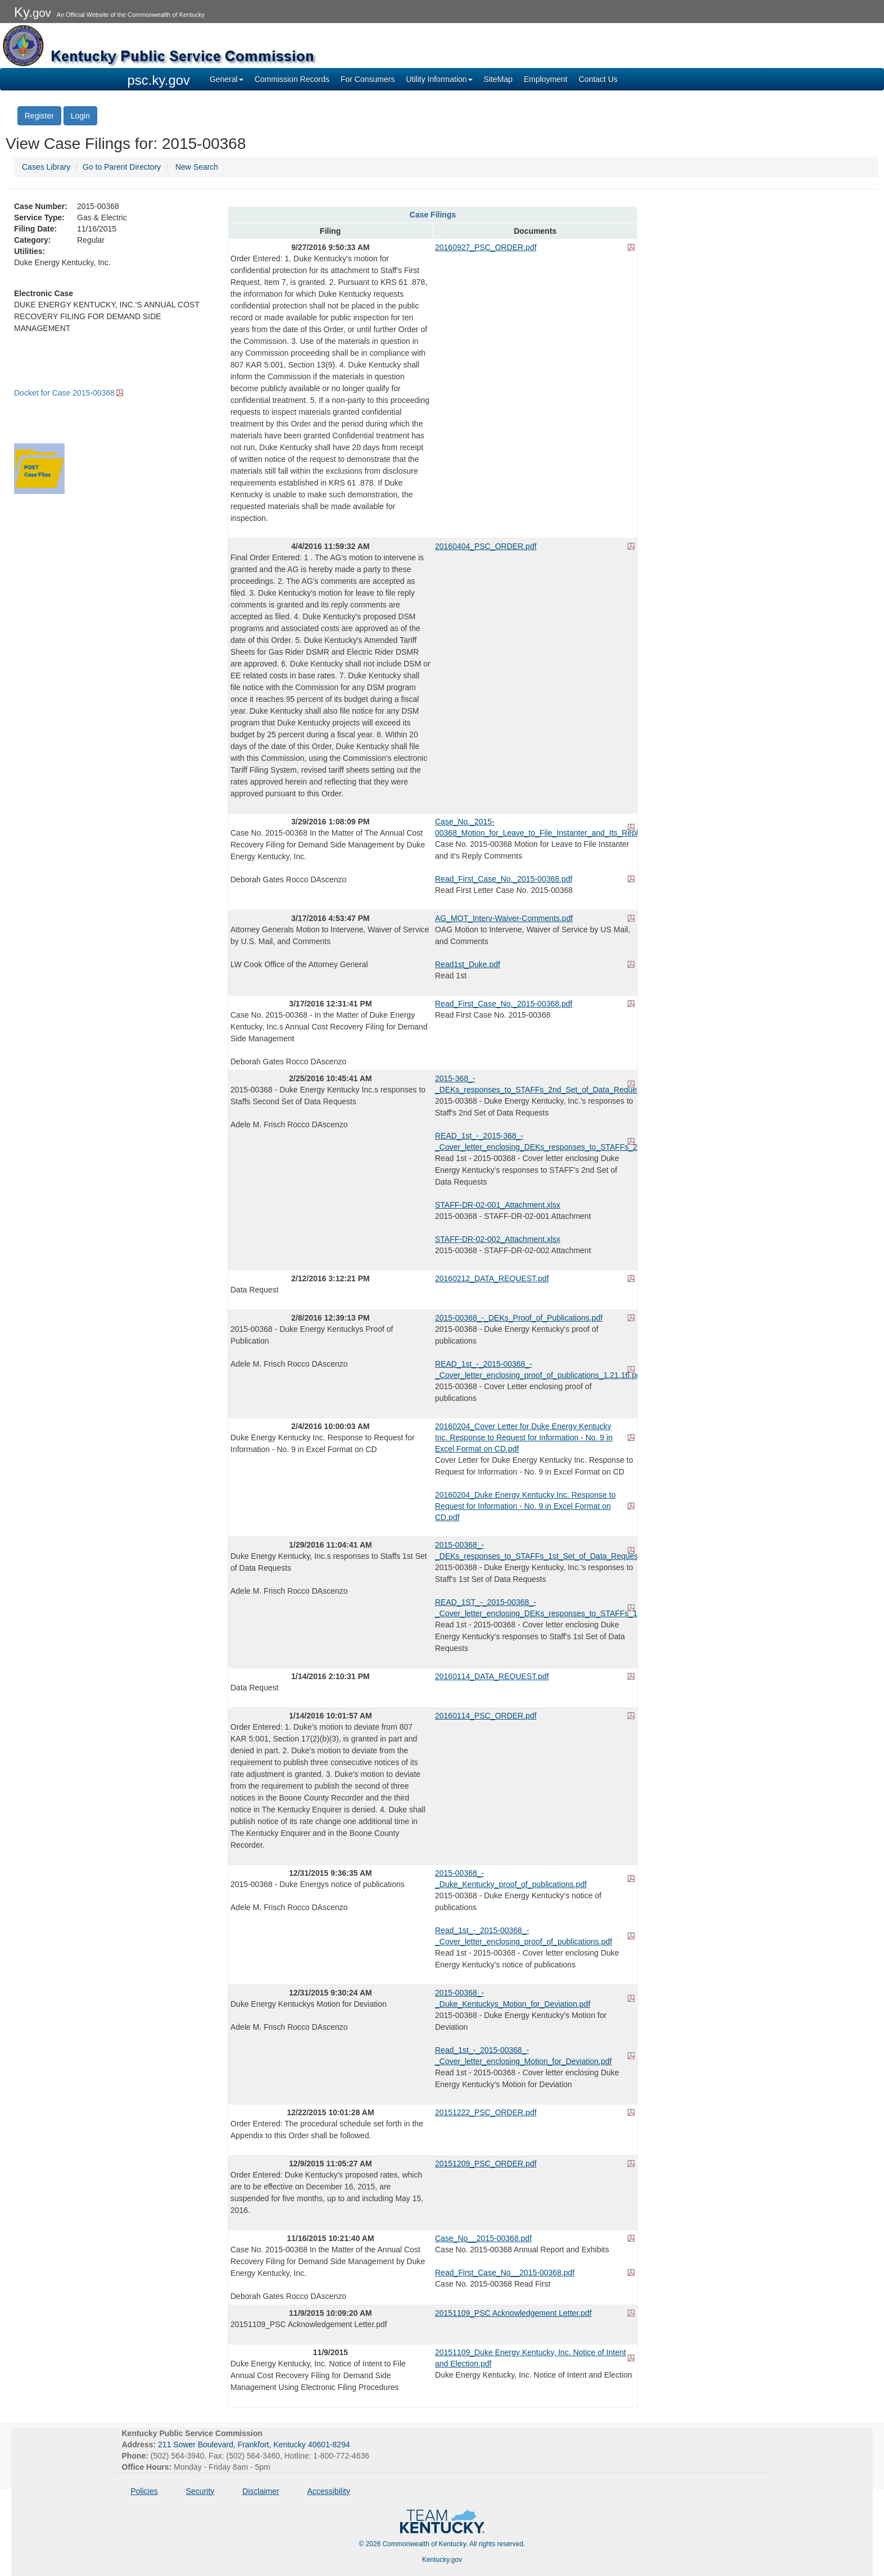  What do you see at coordinates (80, 115) in the screenshot?
I see `Login` at bounding box center [80, 115].